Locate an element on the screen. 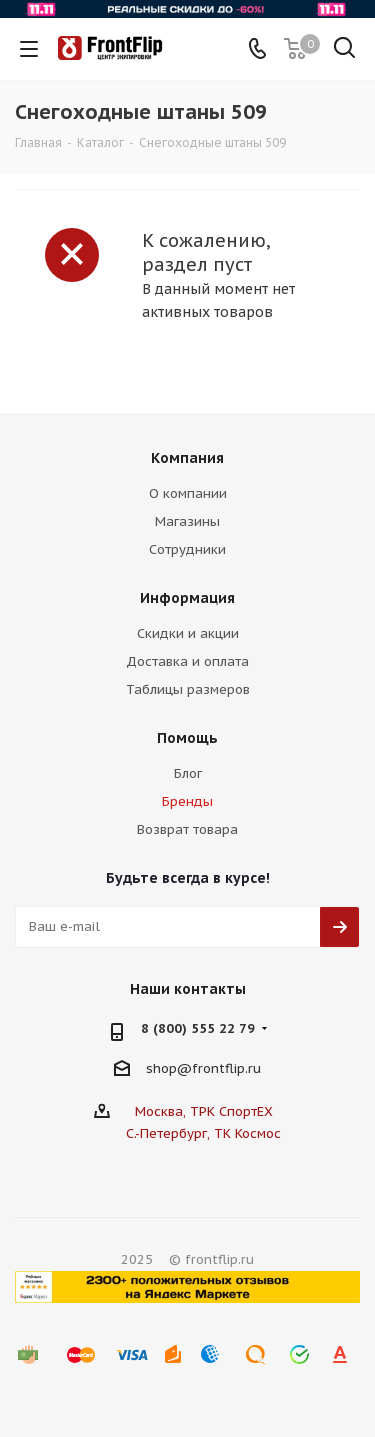 Image resolution: width=375 pixels, height=1437 pixels. Блог is located at coordinates (188, 773).